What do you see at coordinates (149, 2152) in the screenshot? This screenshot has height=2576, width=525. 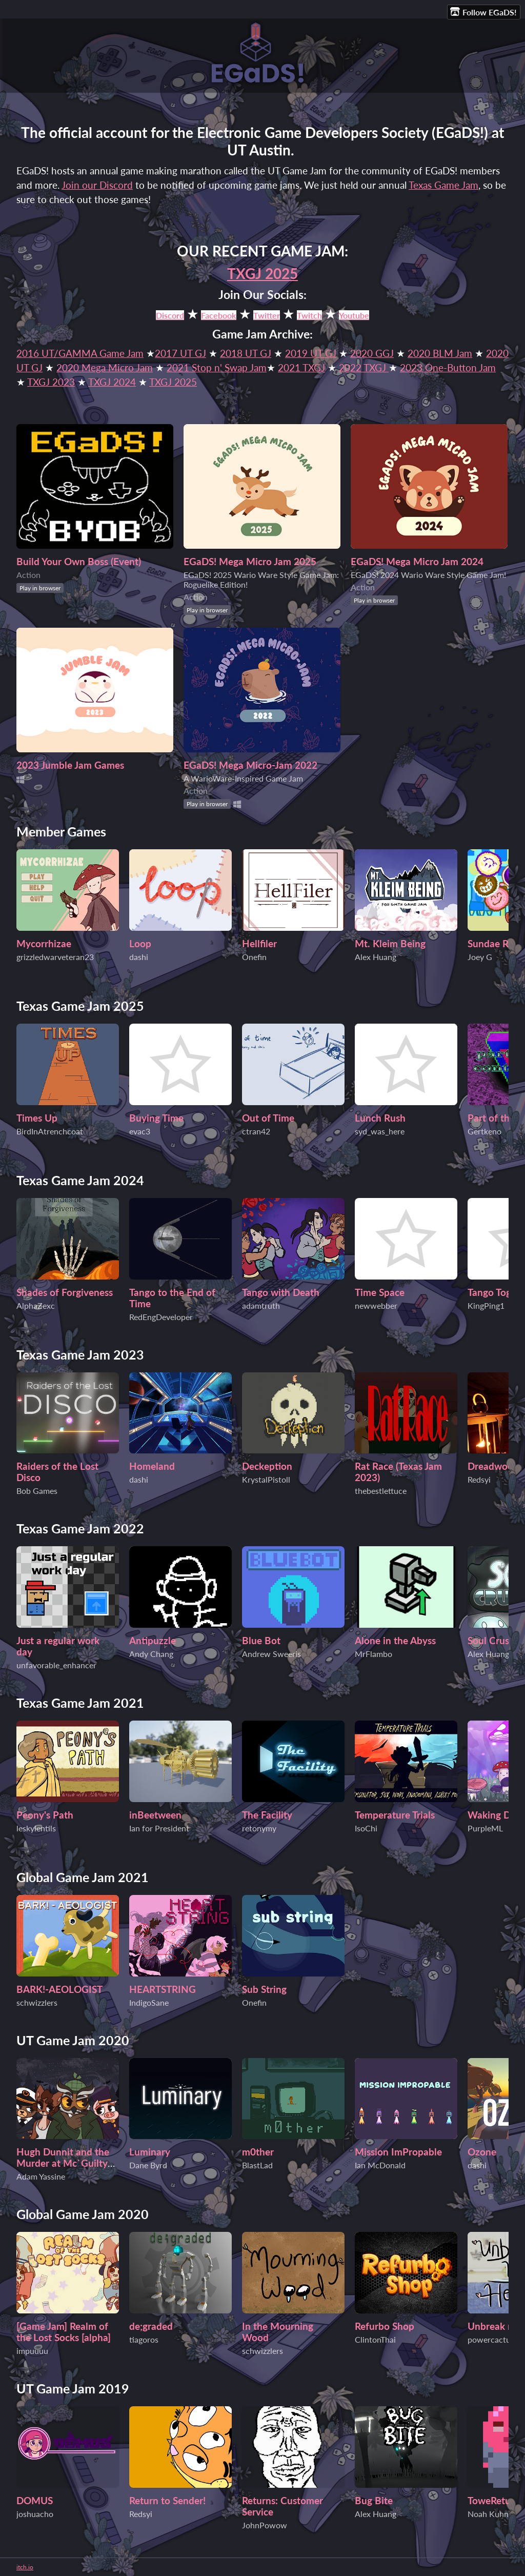 I see `Luminary` at bounding box center [149, 2152].